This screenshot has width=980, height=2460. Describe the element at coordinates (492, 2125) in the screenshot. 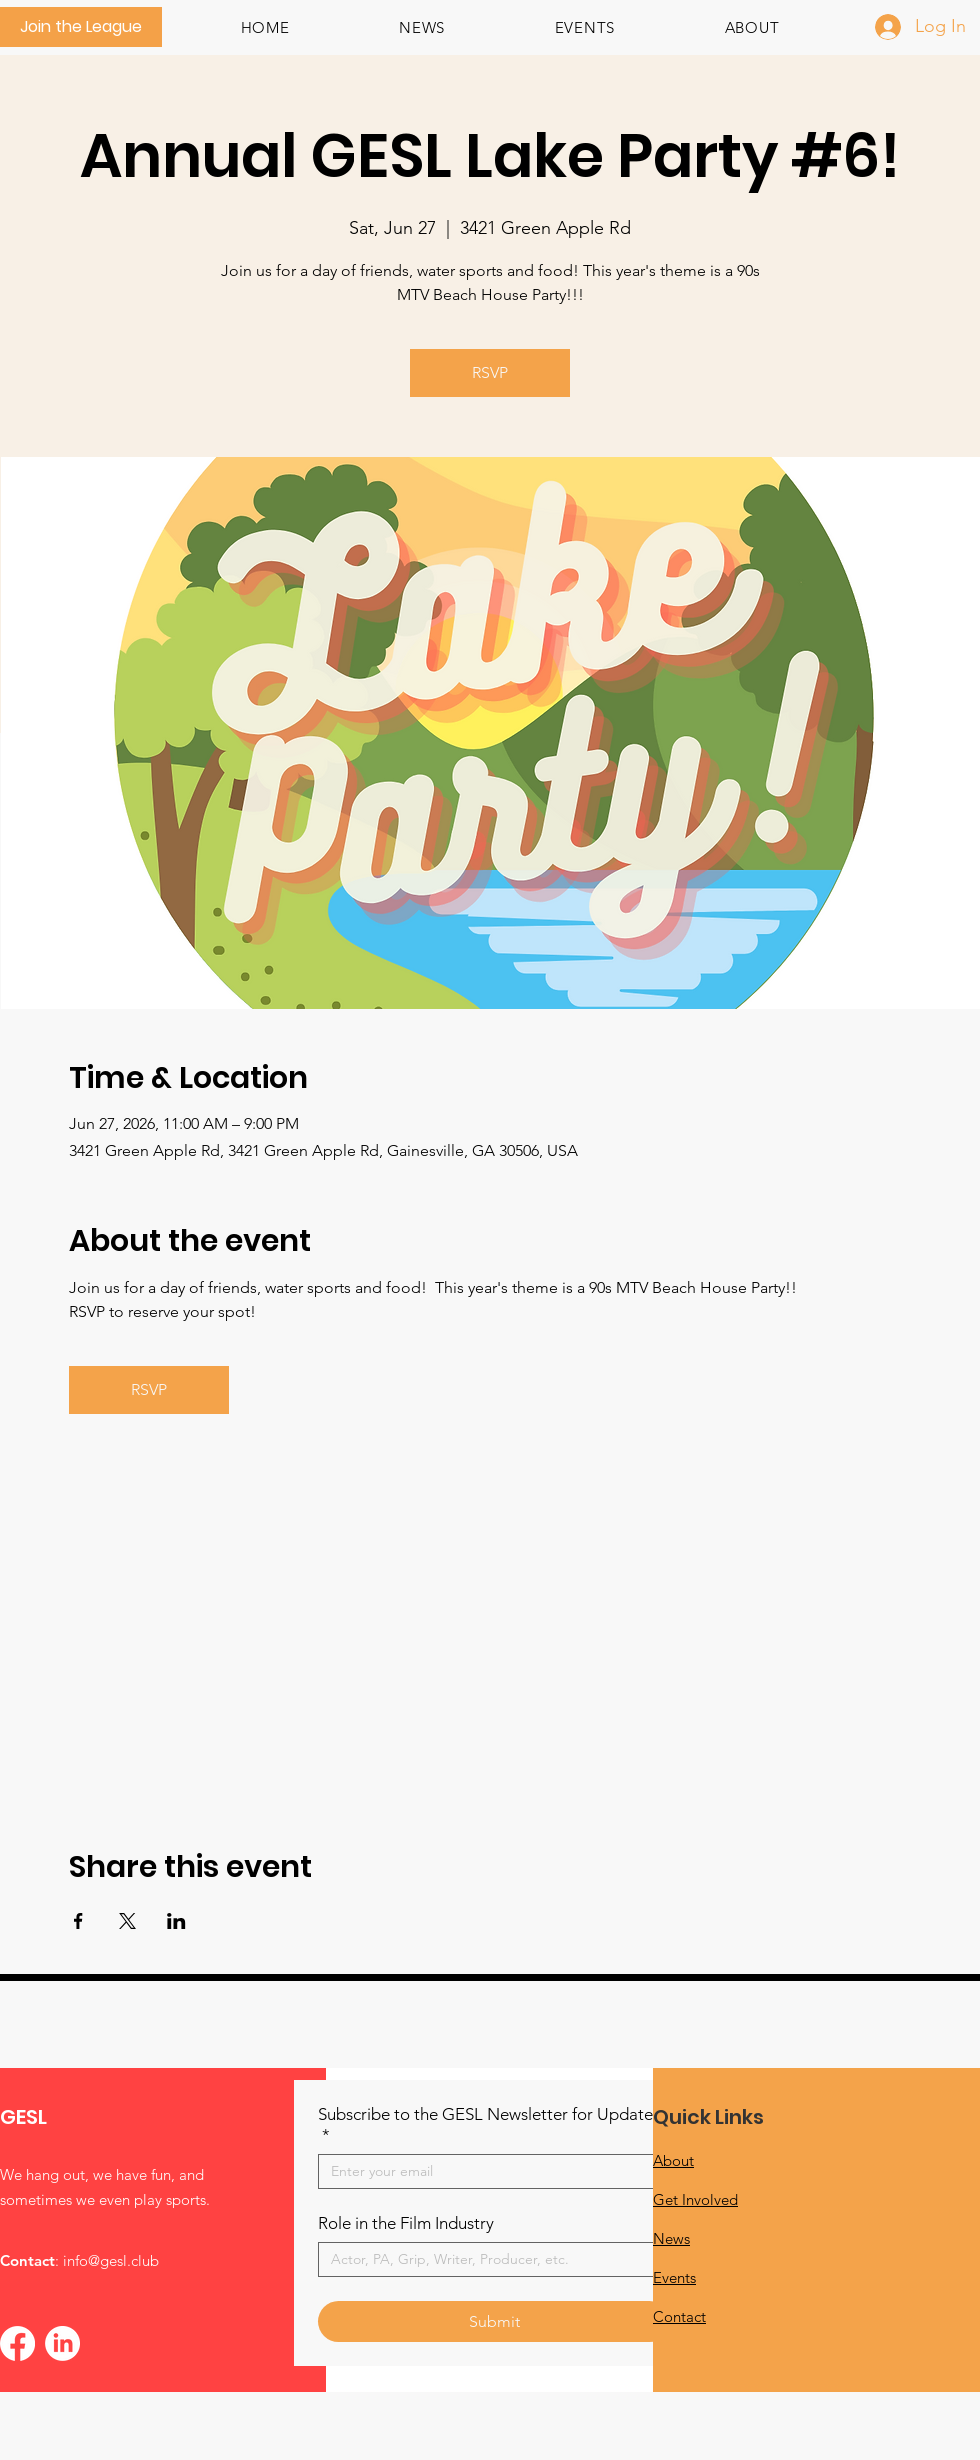

I see `Subscribe to the GESL Newsletter for Updates!` at that location.